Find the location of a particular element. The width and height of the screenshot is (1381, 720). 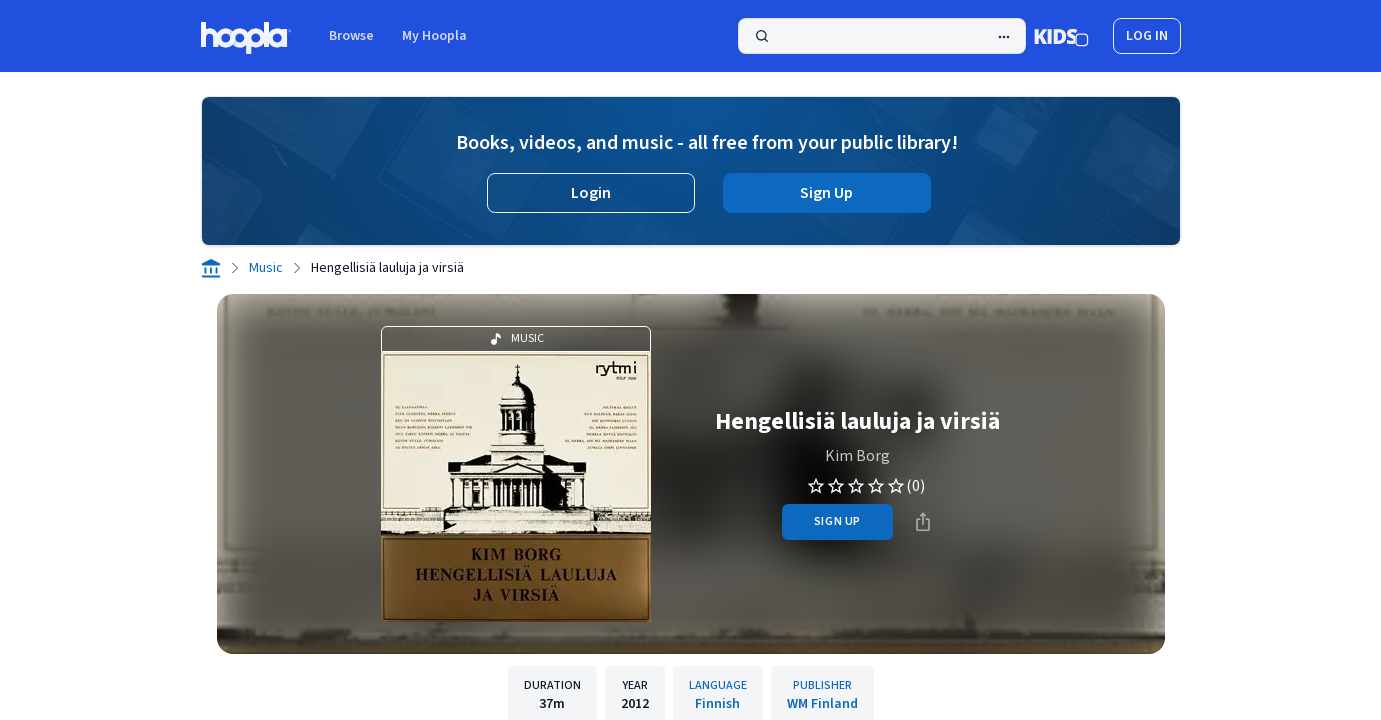

Kim Borg is located at coordinates (857, 456).